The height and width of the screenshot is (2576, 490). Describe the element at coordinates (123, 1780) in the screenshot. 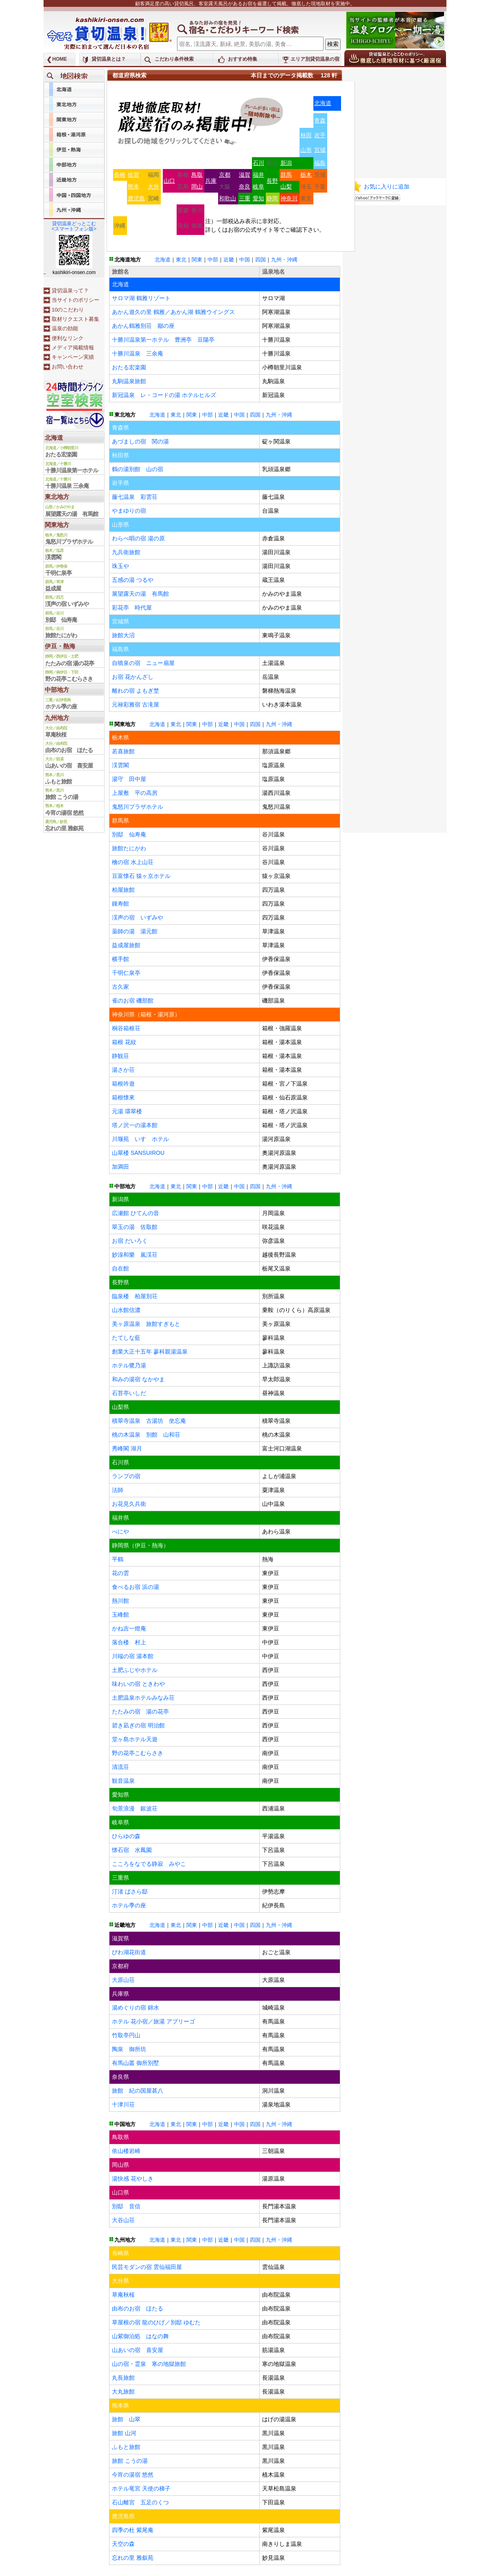

I see `観音温泉` at that location.